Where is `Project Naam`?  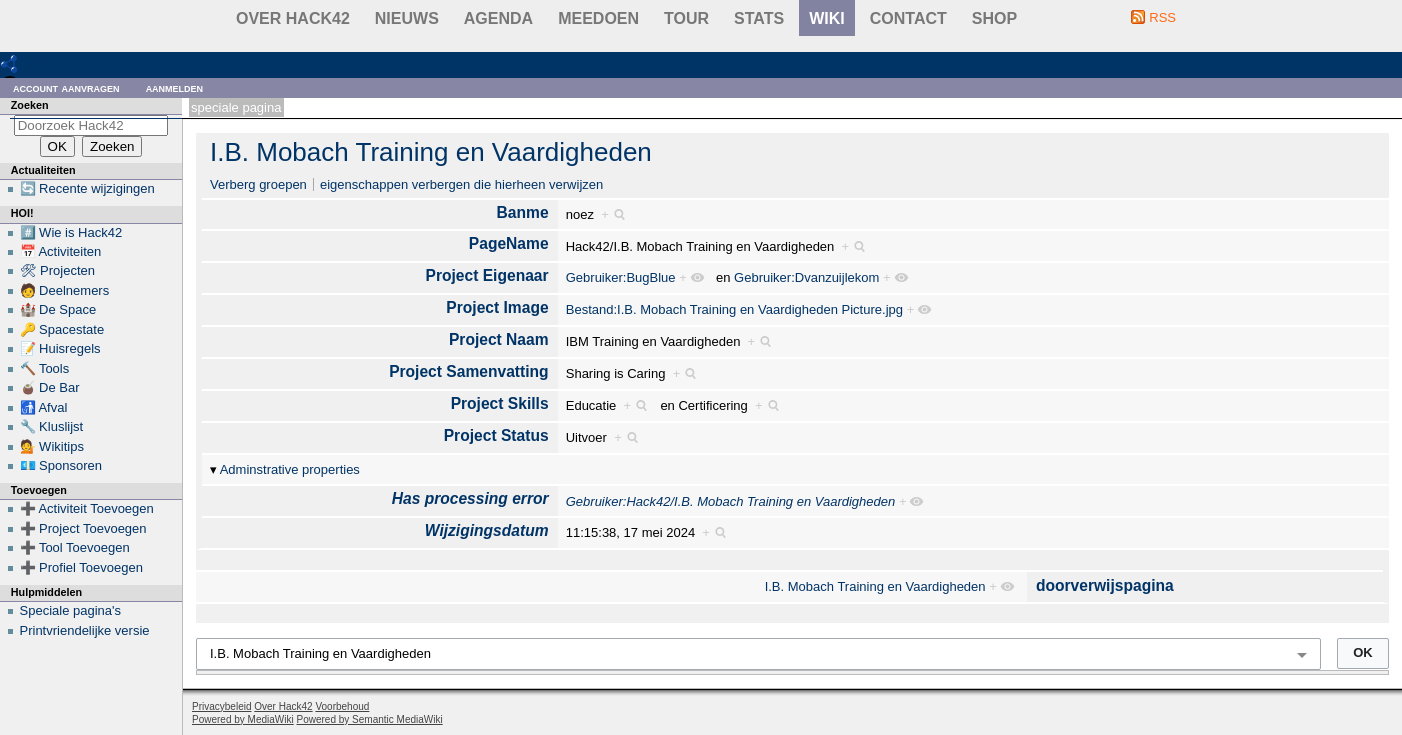
Project Naam is located at coordinates (499, 339).